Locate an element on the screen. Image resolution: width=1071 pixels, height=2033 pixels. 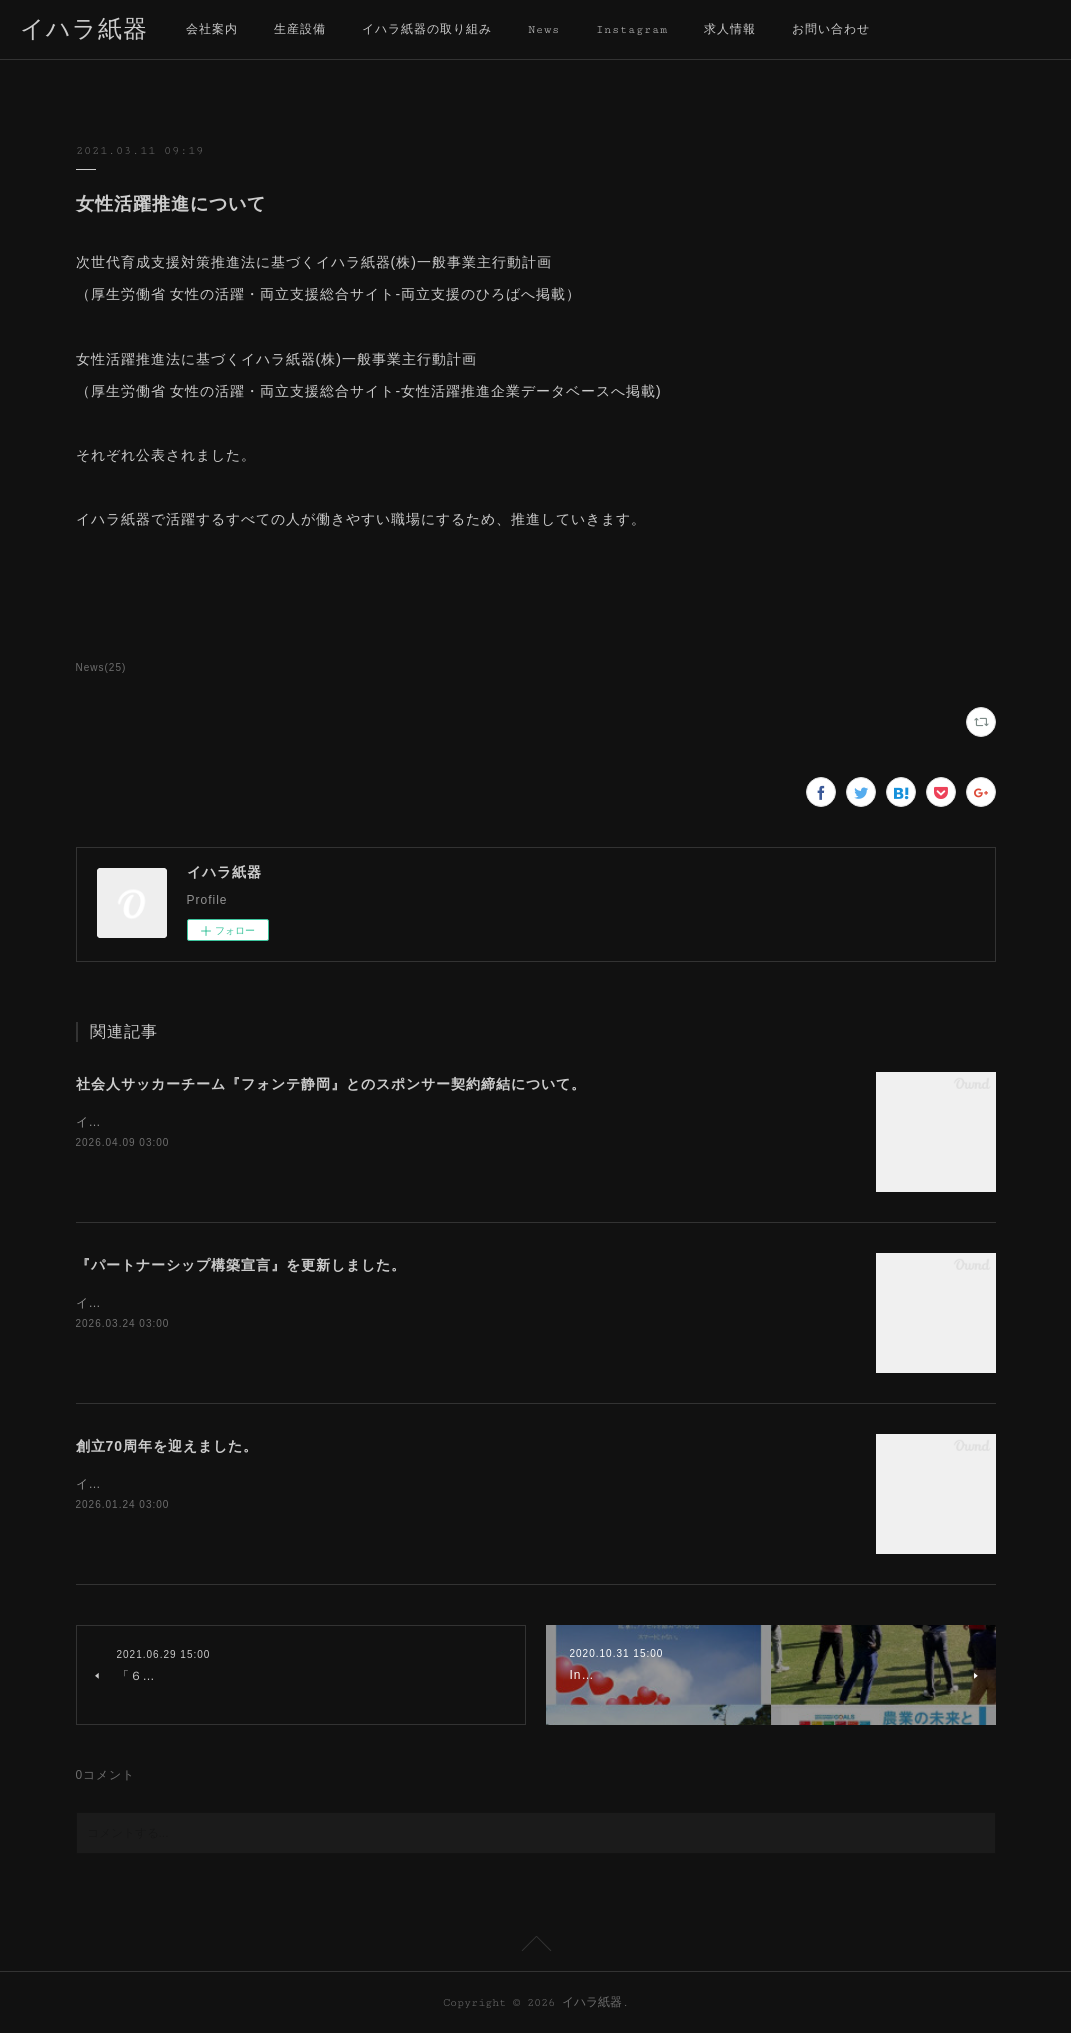
創立70周年を迎えました。 is located at coordinates (167, 1446).